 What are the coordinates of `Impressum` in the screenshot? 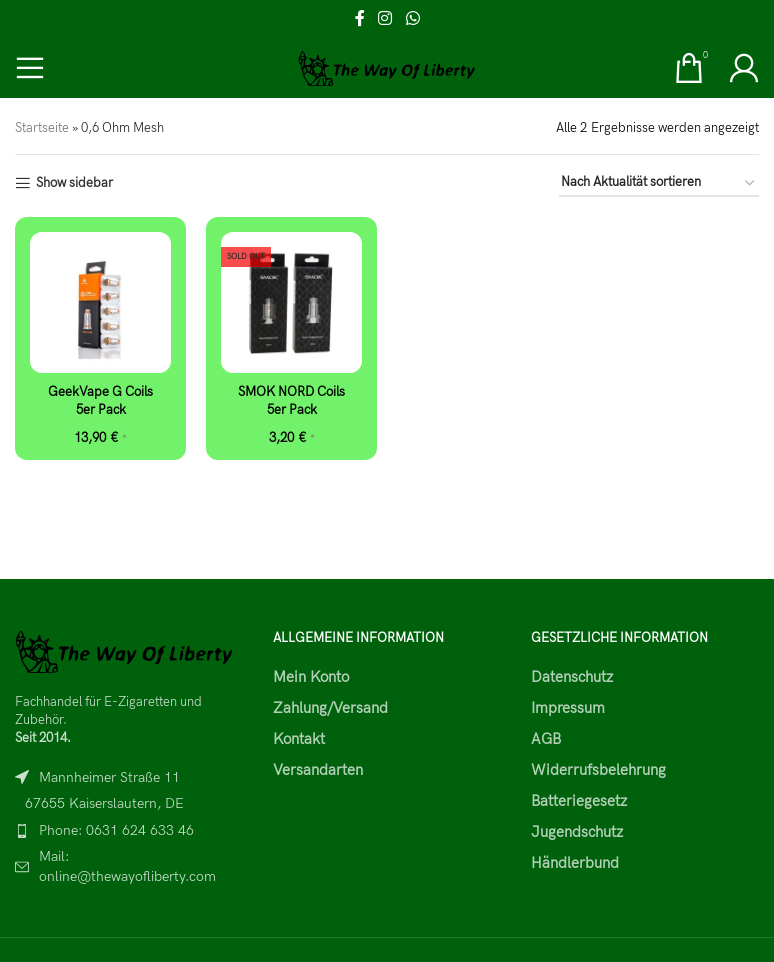 It's located at (568, 708).